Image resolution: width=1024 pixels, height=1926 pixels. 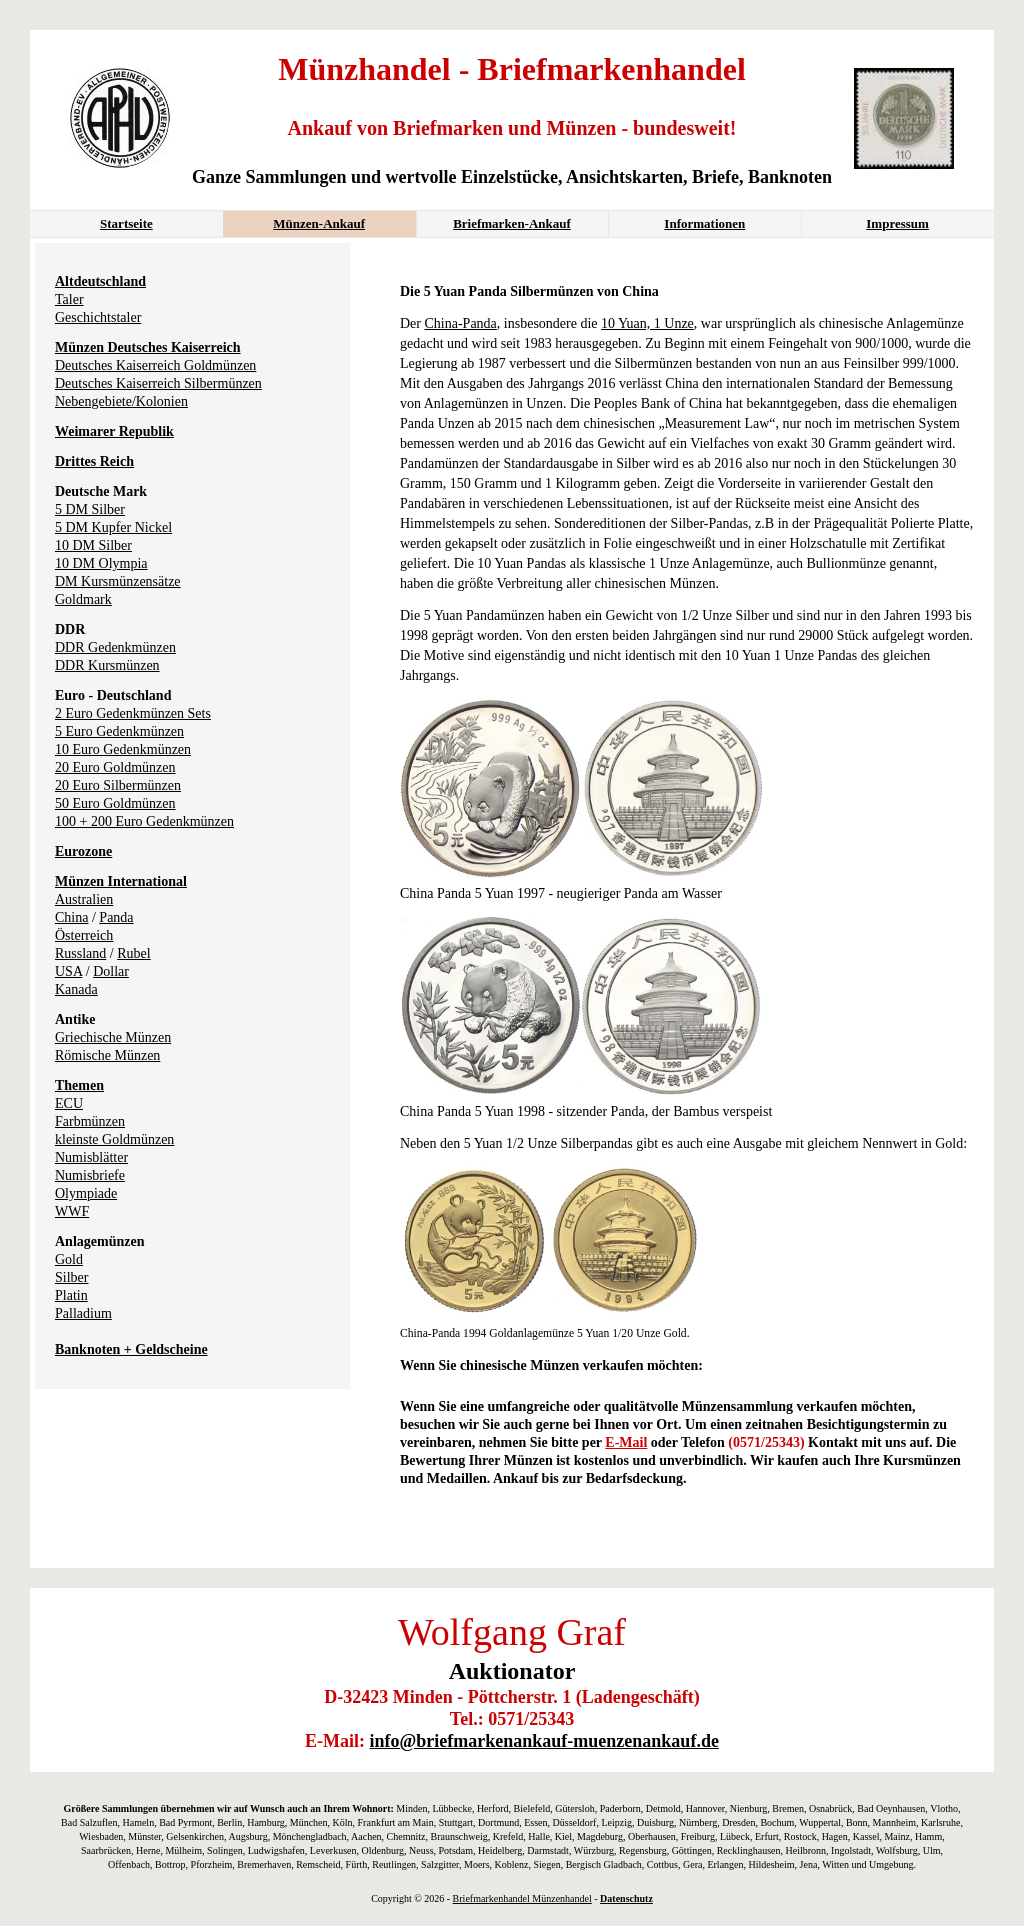 What do you see at coordinates (114, 431) in the screenshot?
I see `Weimarer Republik` at bounding box center [114, 431].